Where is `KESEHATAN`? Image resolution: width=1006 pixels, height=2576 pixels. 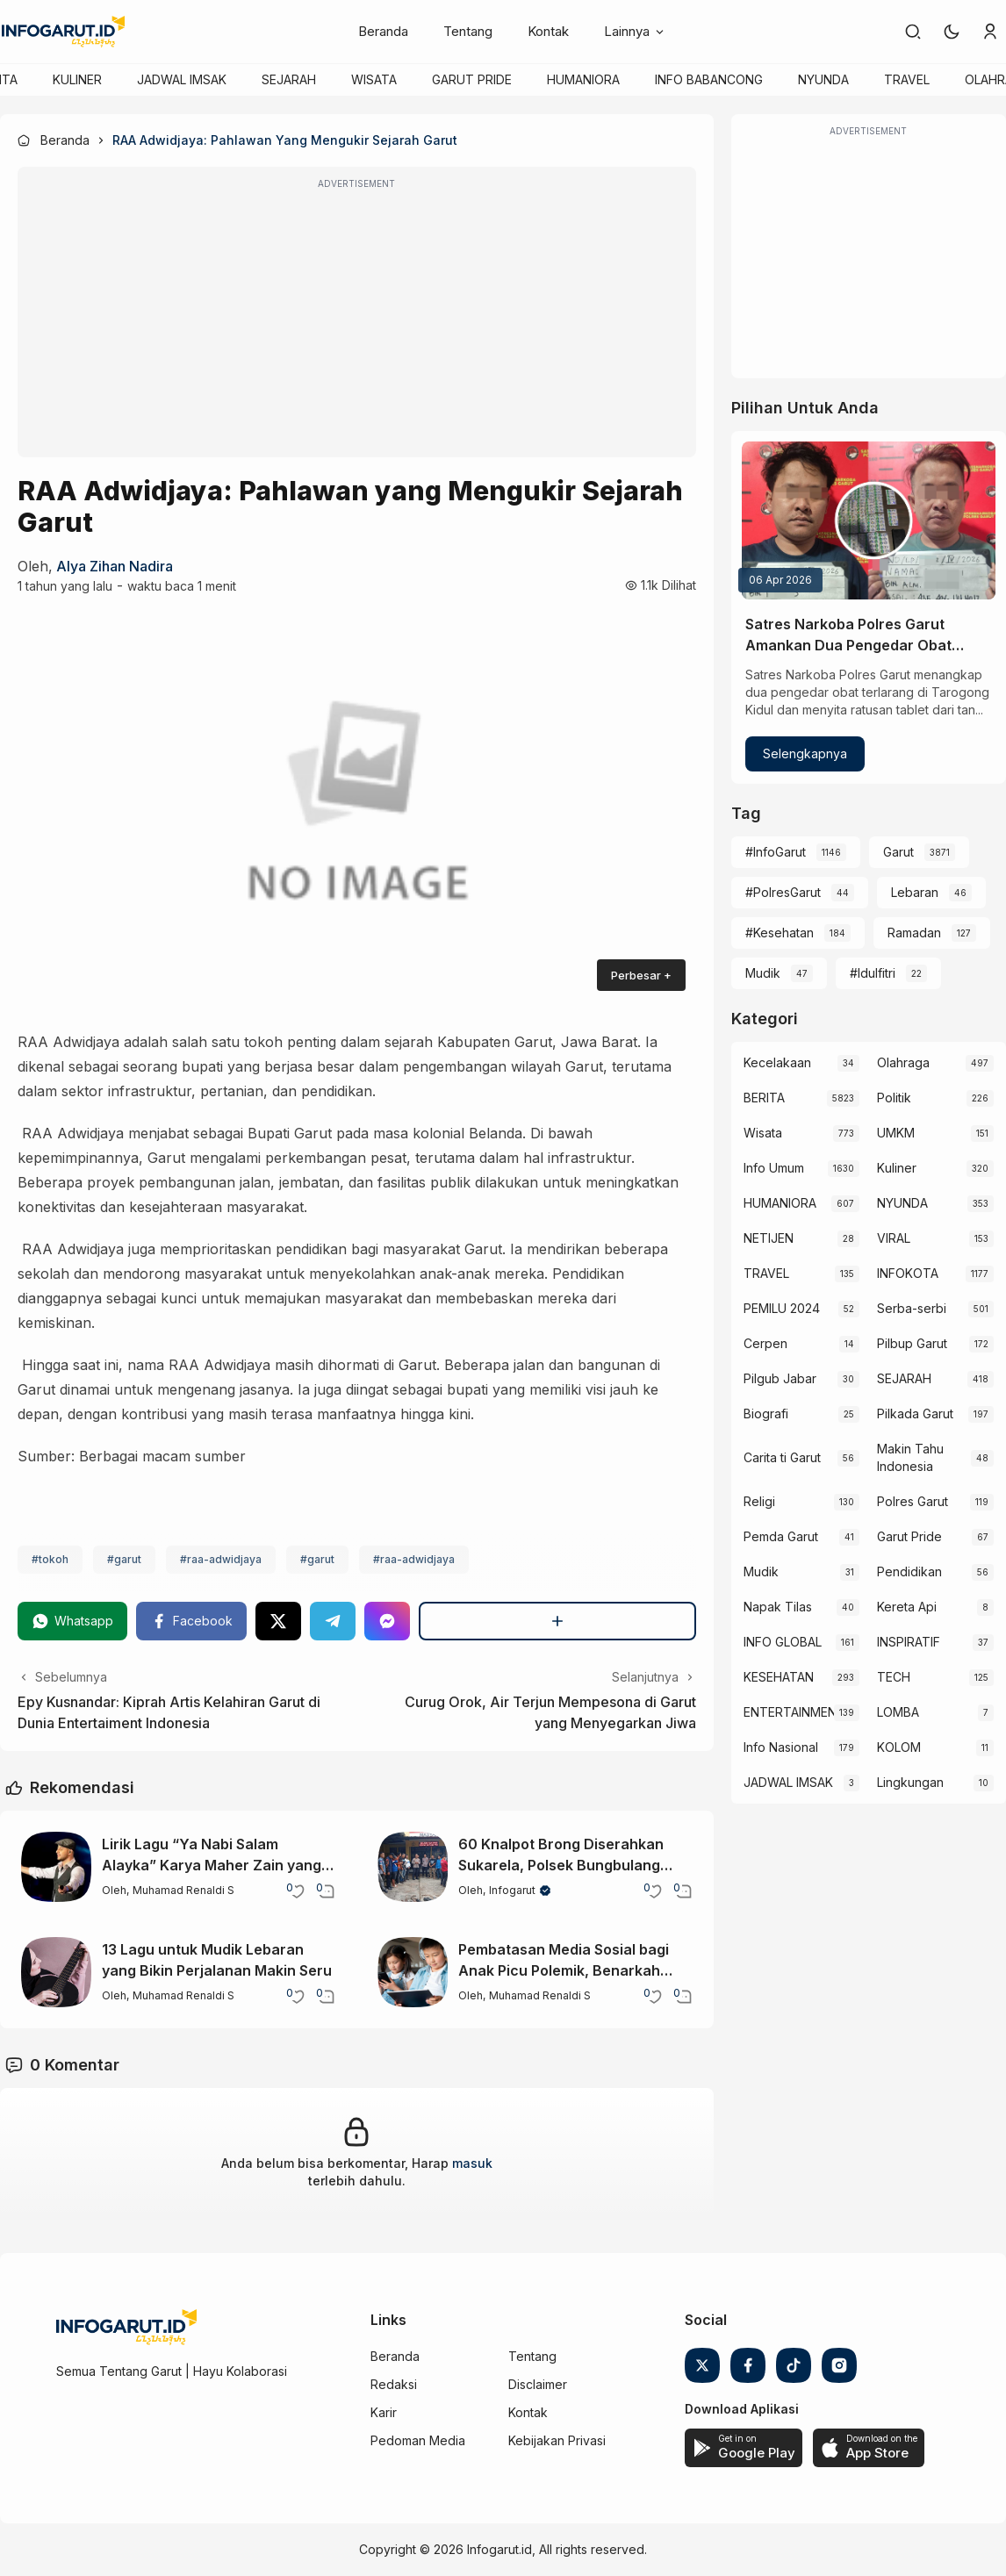
KESEHATAN is located at coordinates (779, 1676).